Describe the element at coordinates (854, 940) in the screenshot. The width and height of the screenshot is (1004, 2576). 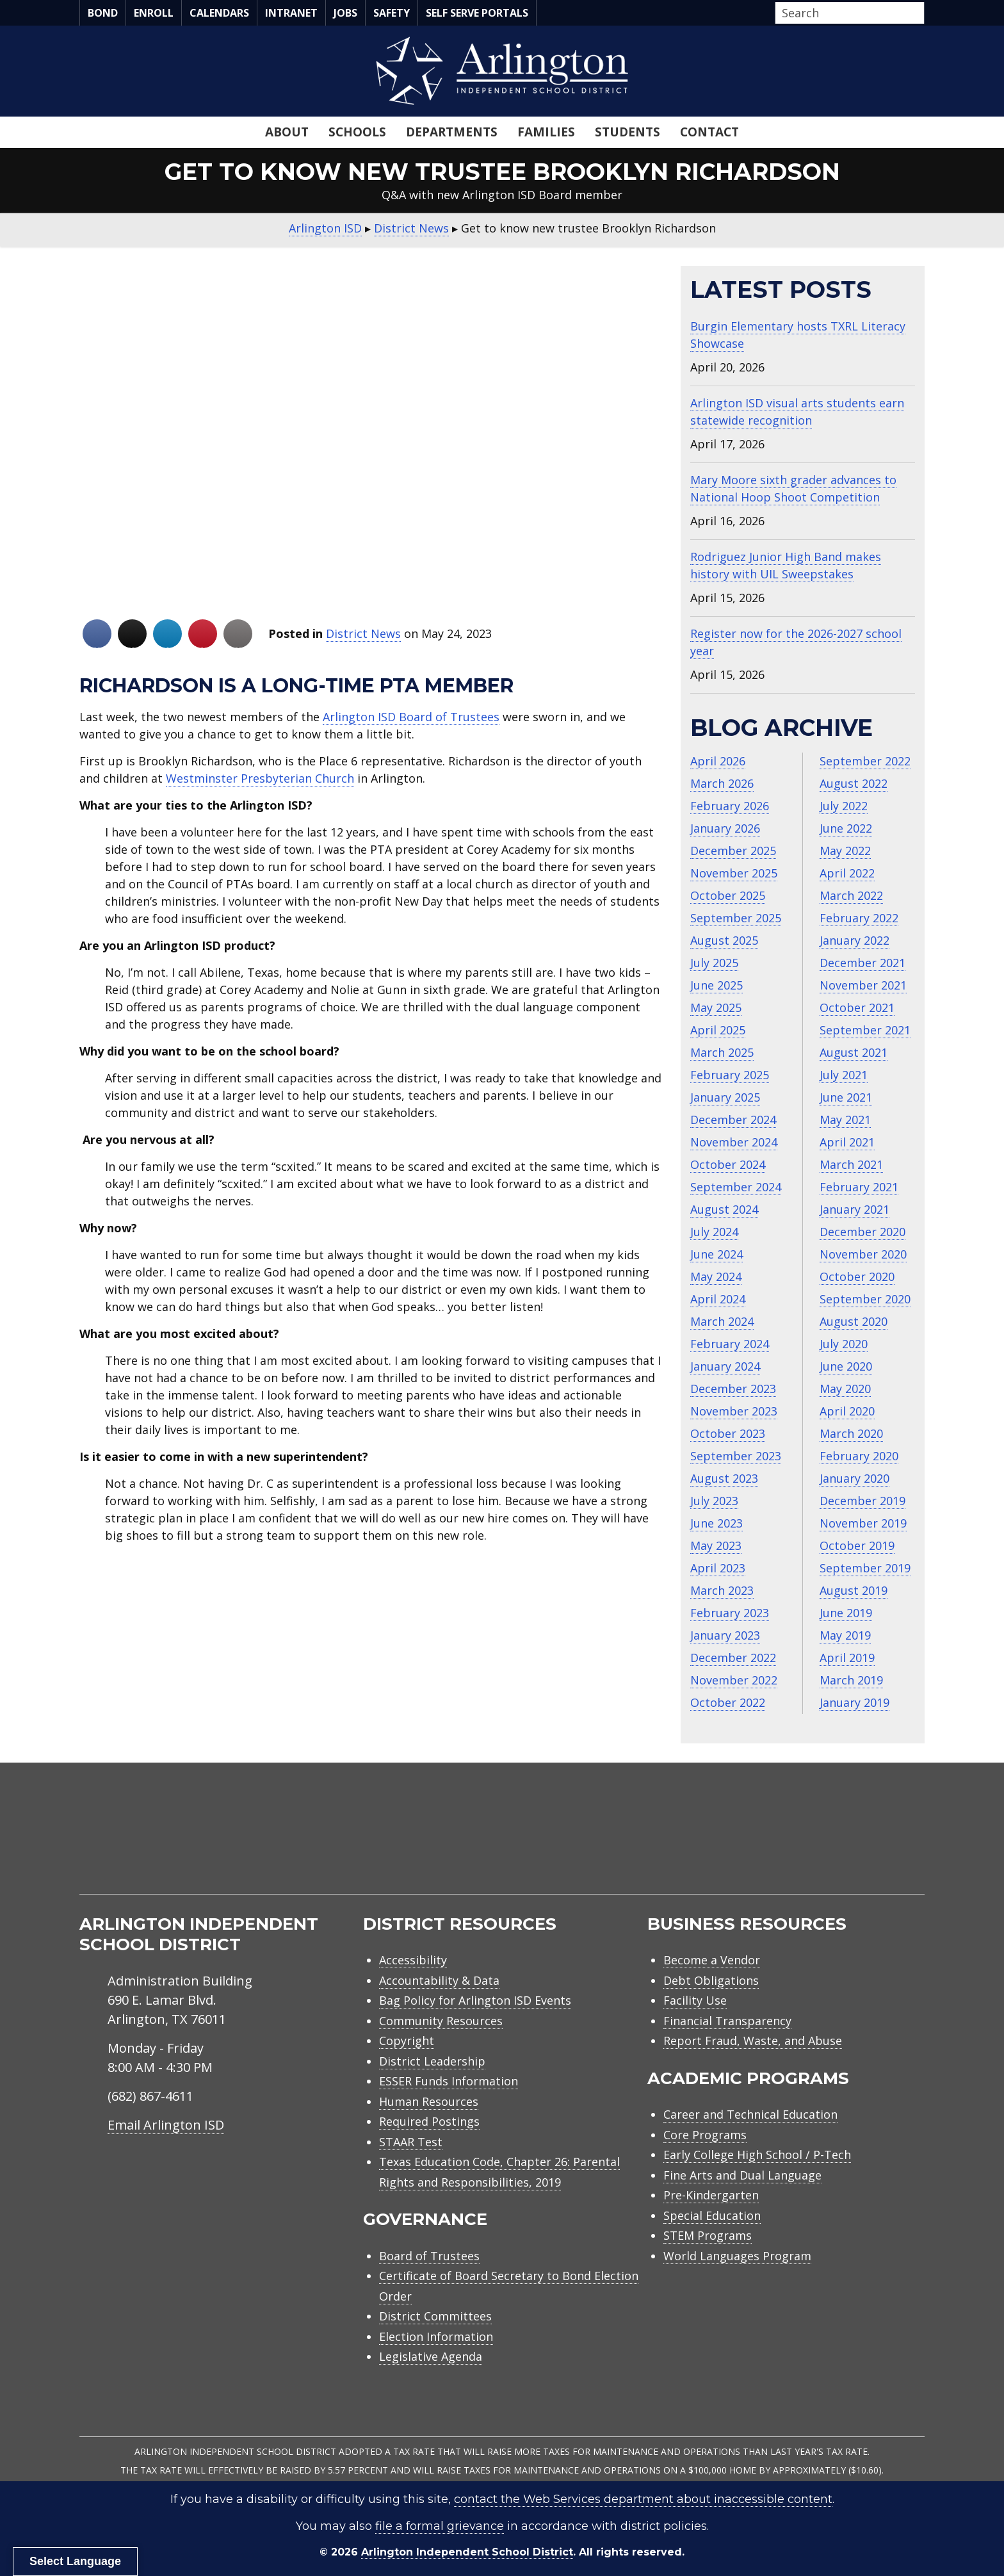
I see `January 2022` at that location.